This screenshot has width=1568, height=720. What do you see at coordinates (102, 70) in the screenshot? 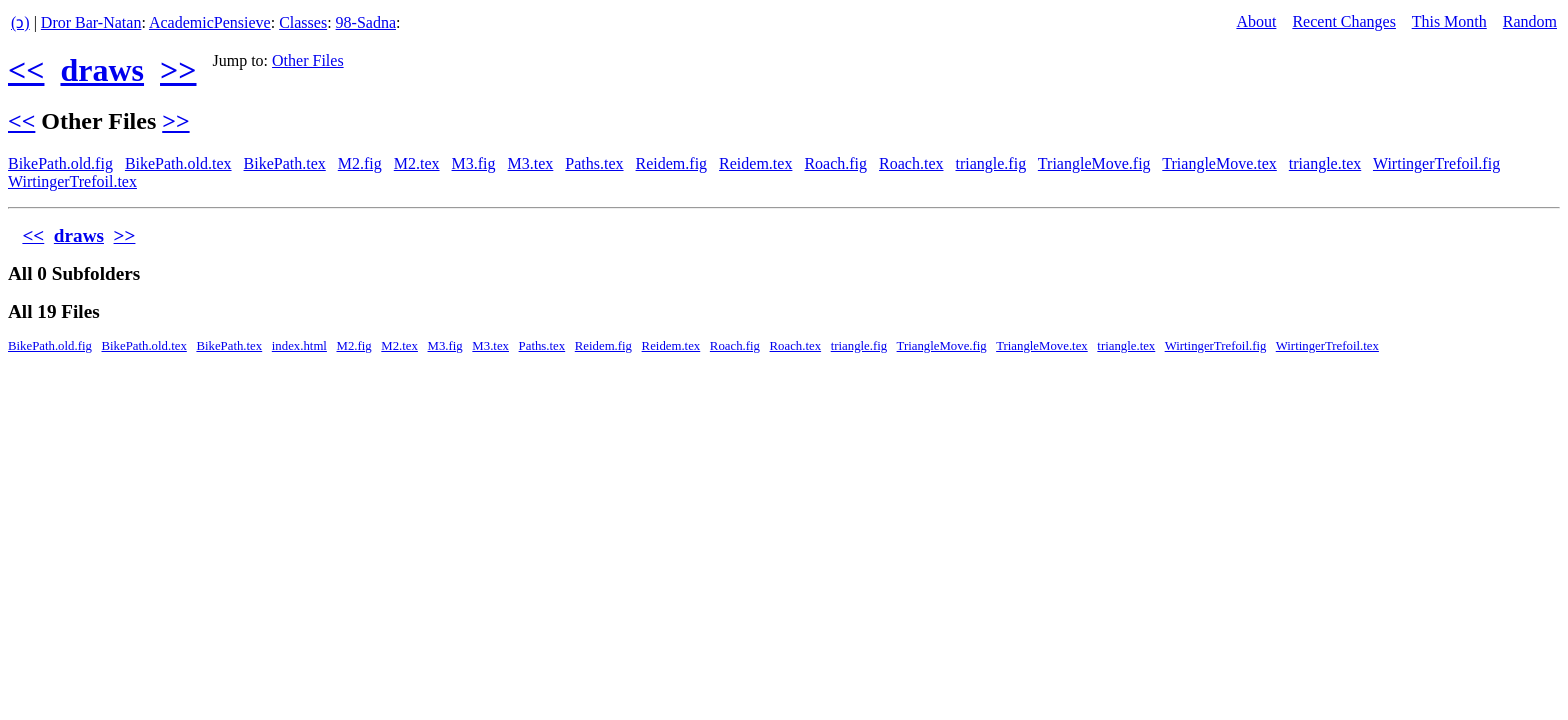
I see `draws` at bounding box center [102, 70].